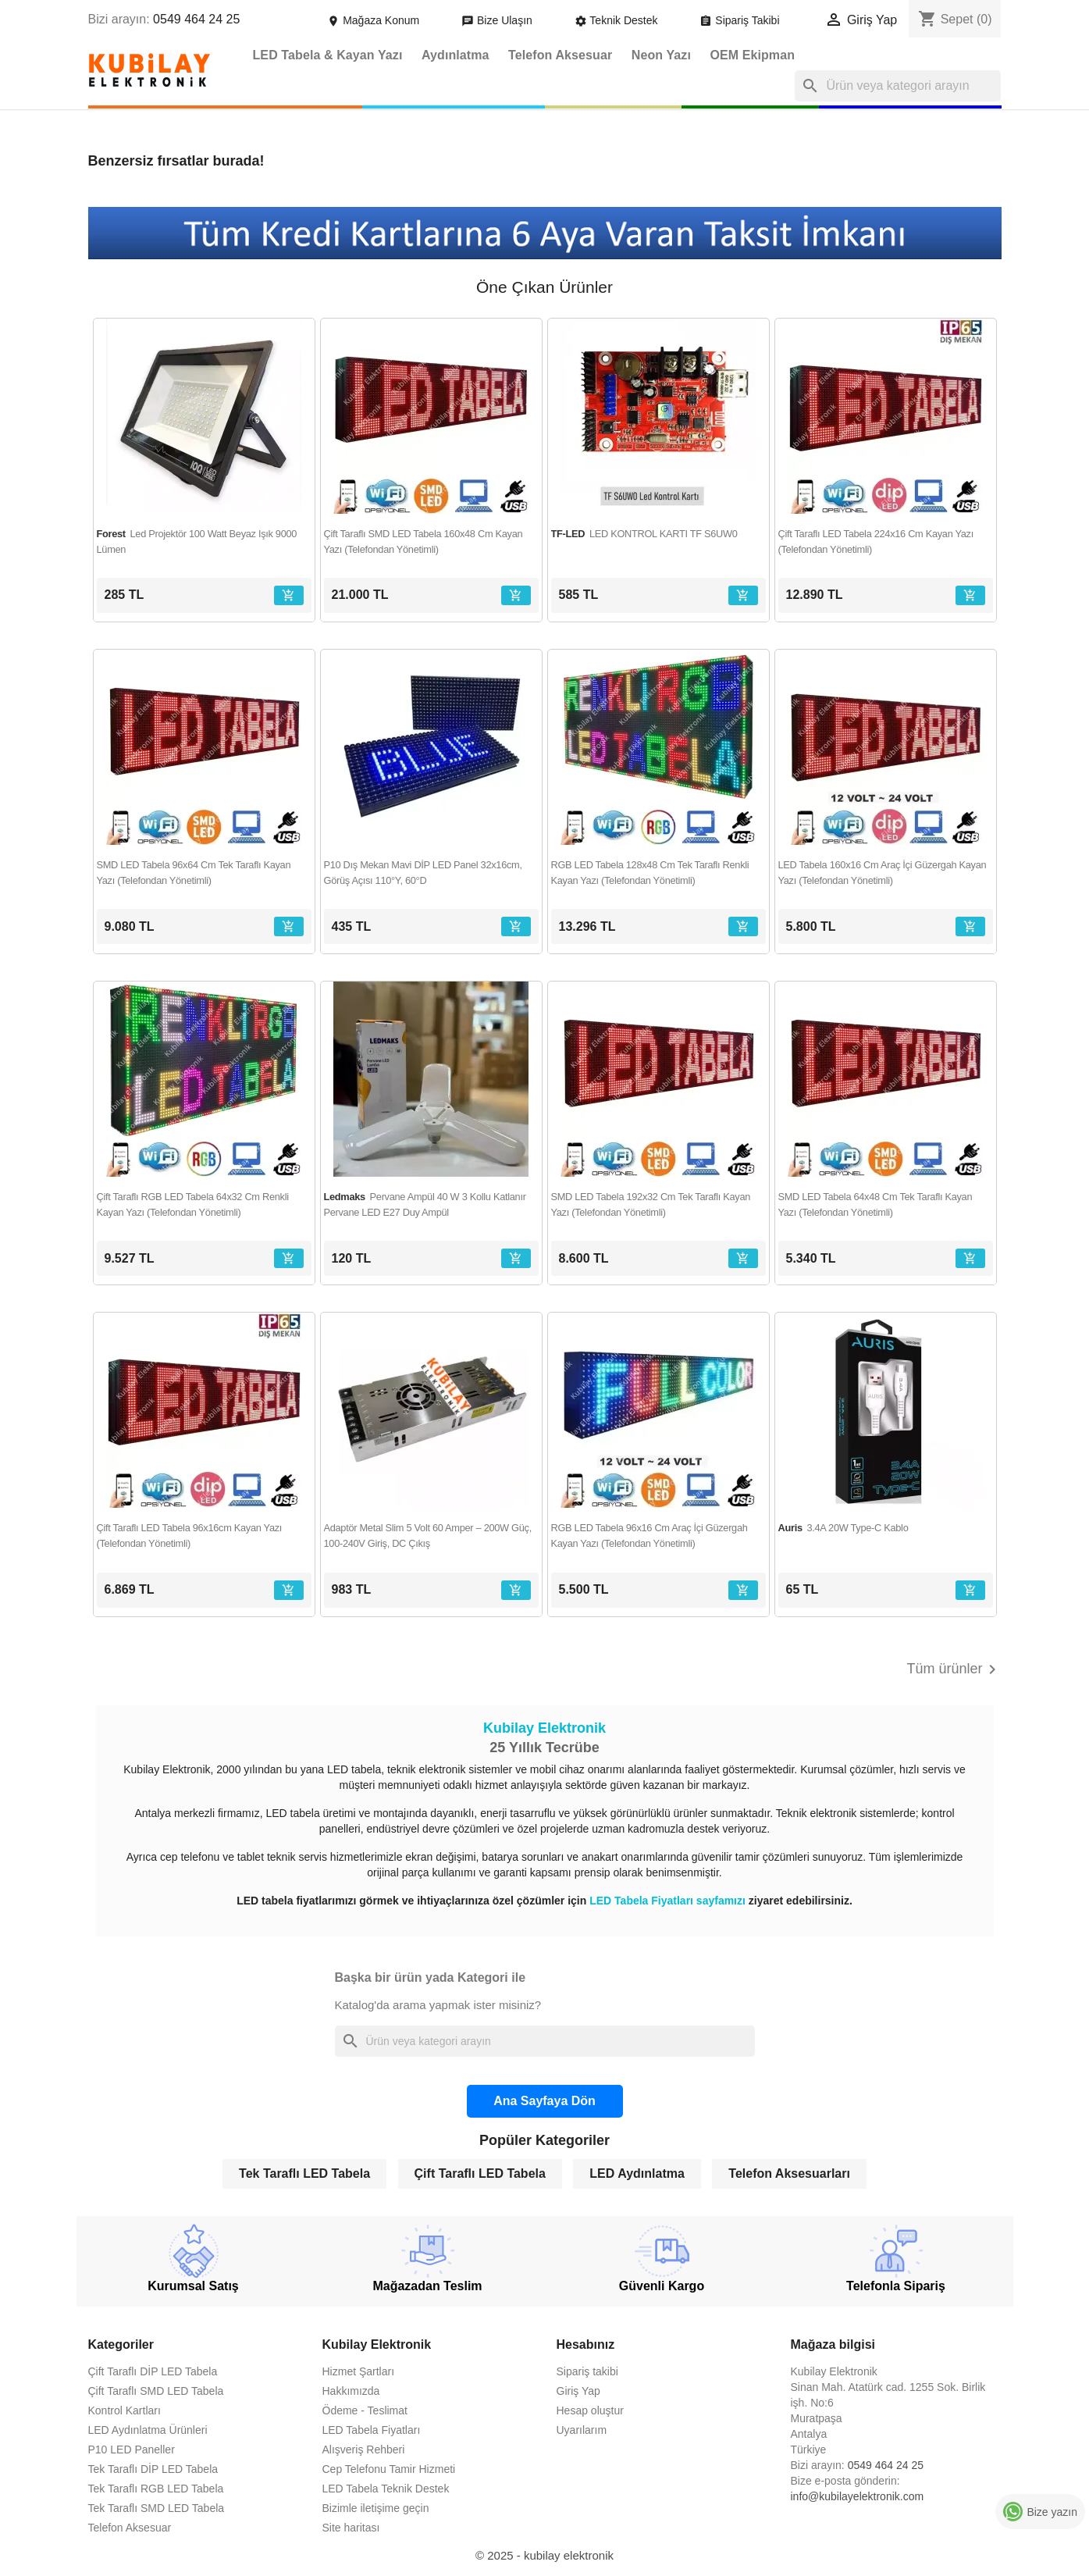 The width and height of the screenshot is (1089, 2576). I want to click on Tek Taraflı SMD LED Tabela, so click(156, 2508).